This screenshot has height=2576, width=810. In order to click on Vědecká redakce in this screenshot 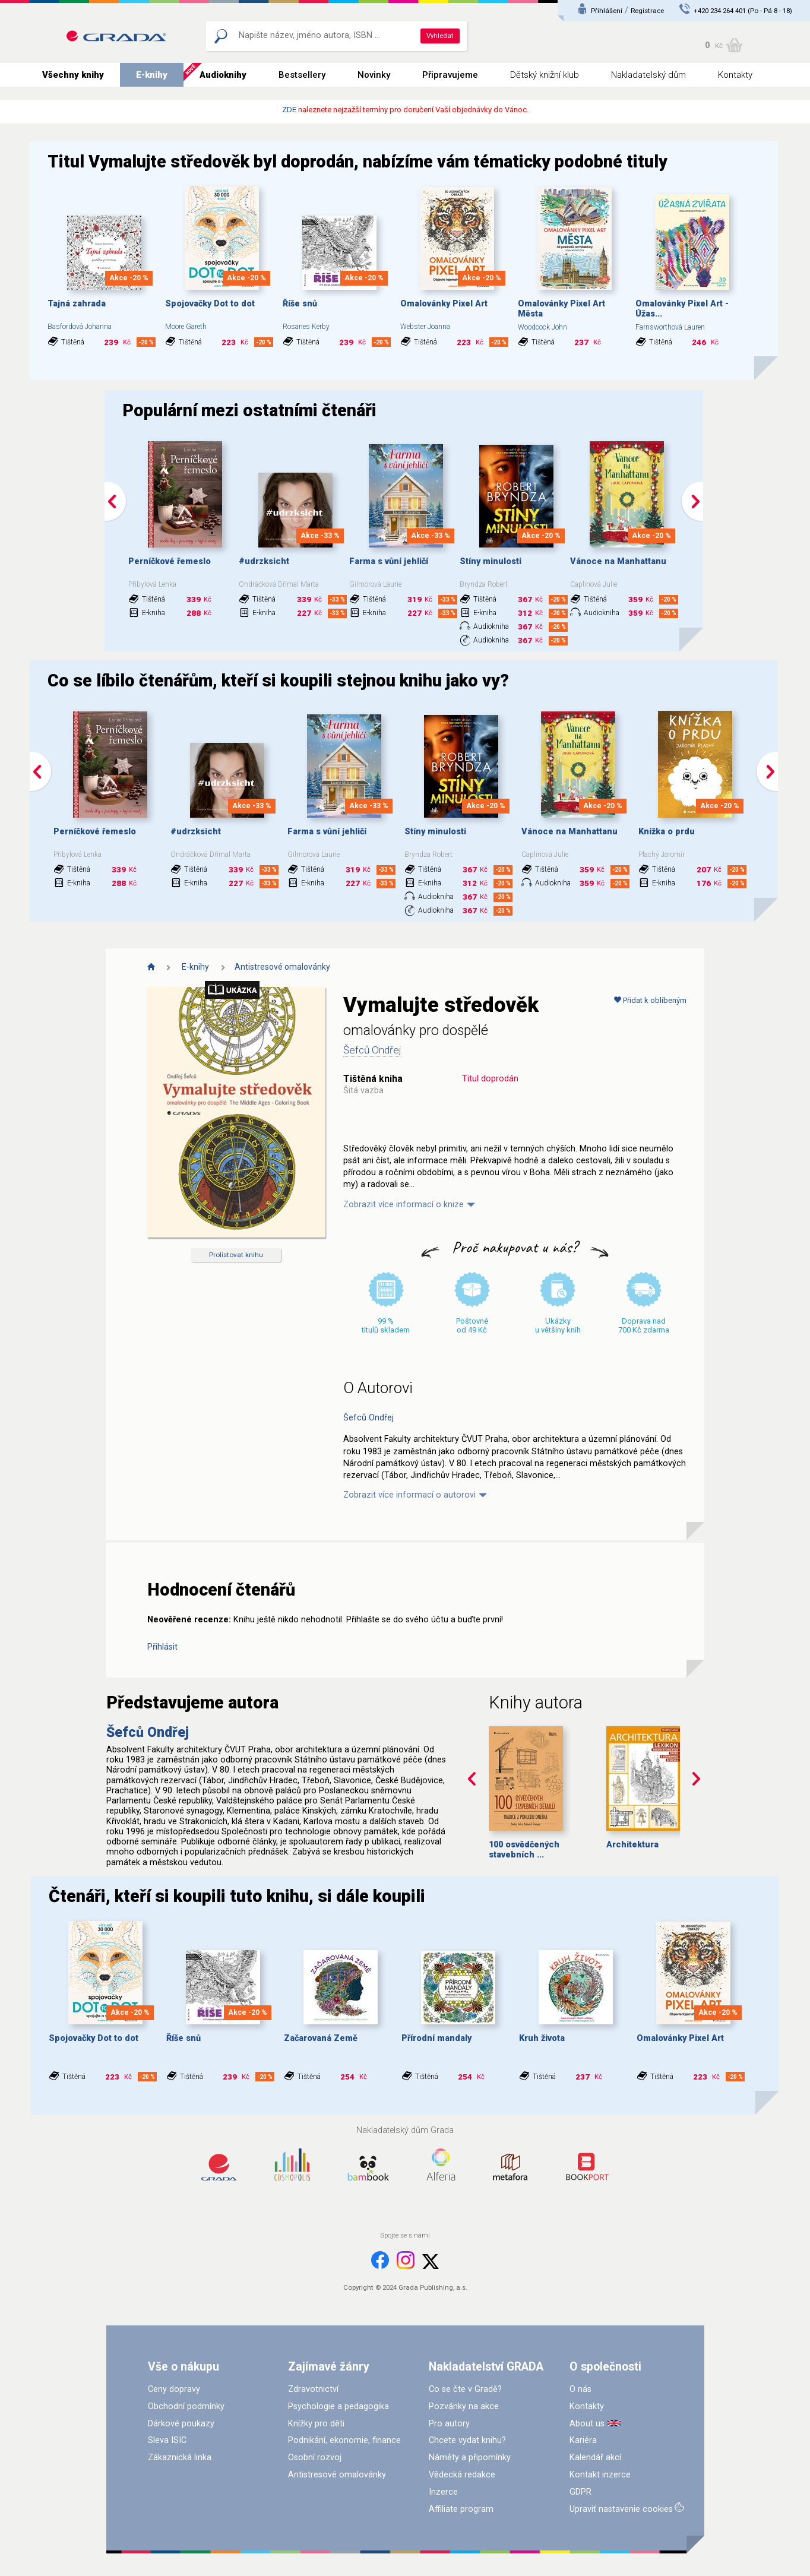, I will do `click(462, 2475)`.